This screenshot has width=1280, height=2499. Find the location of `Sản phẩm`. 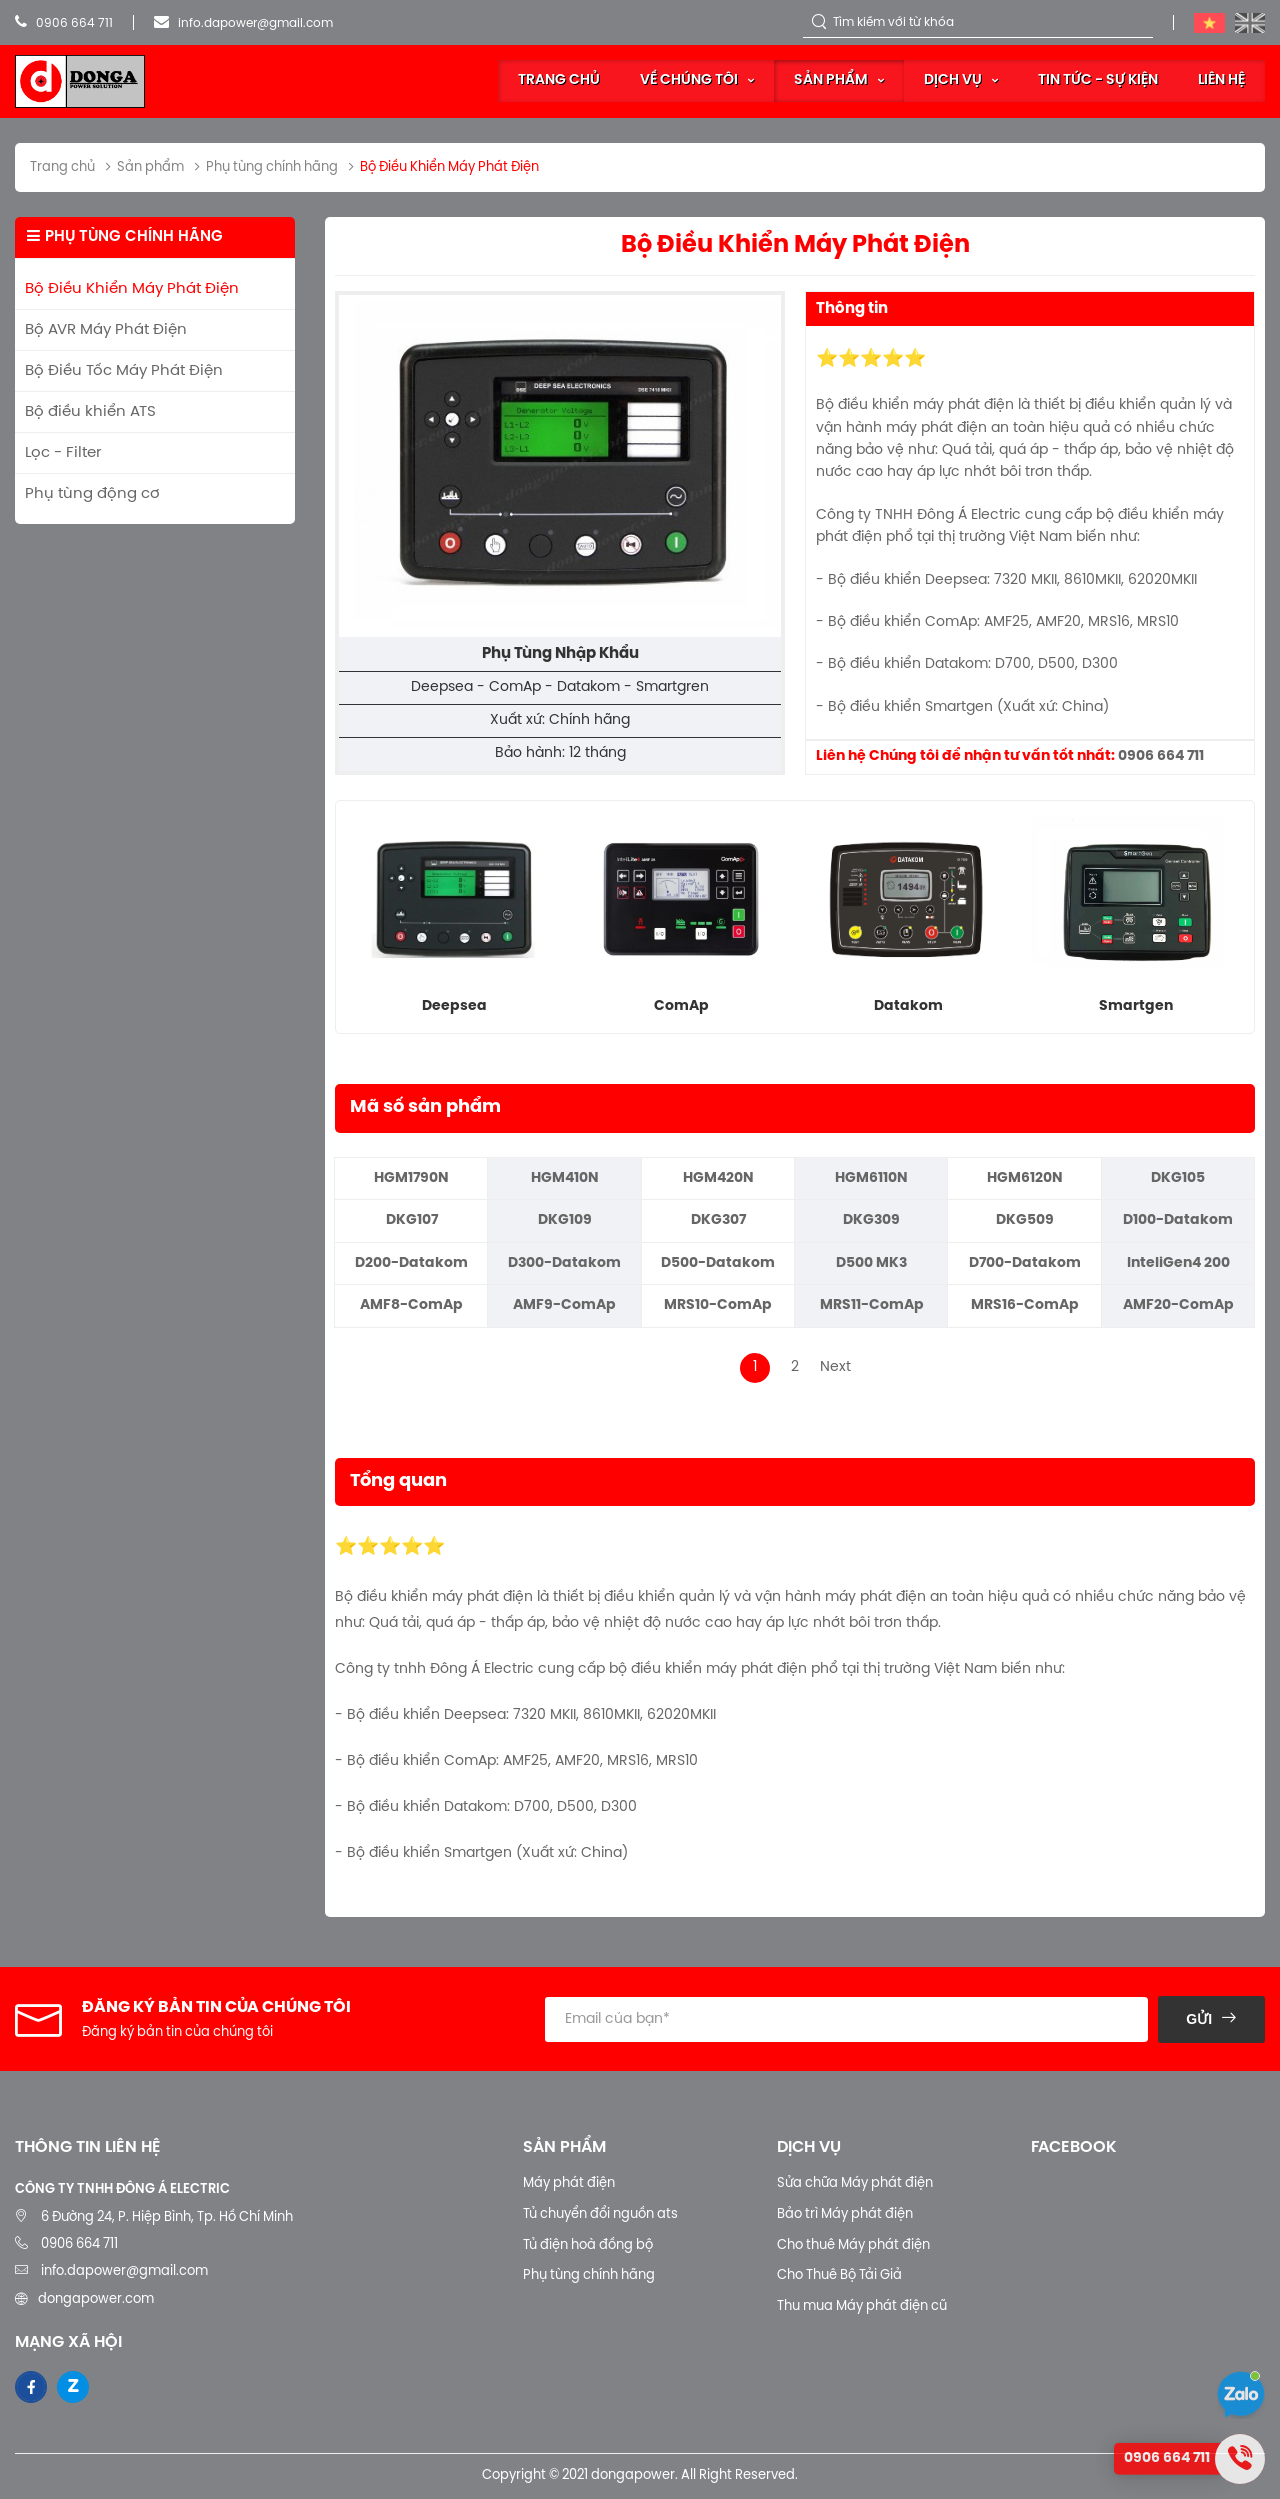

Sản phẩm is located at coordinates (831, 80).